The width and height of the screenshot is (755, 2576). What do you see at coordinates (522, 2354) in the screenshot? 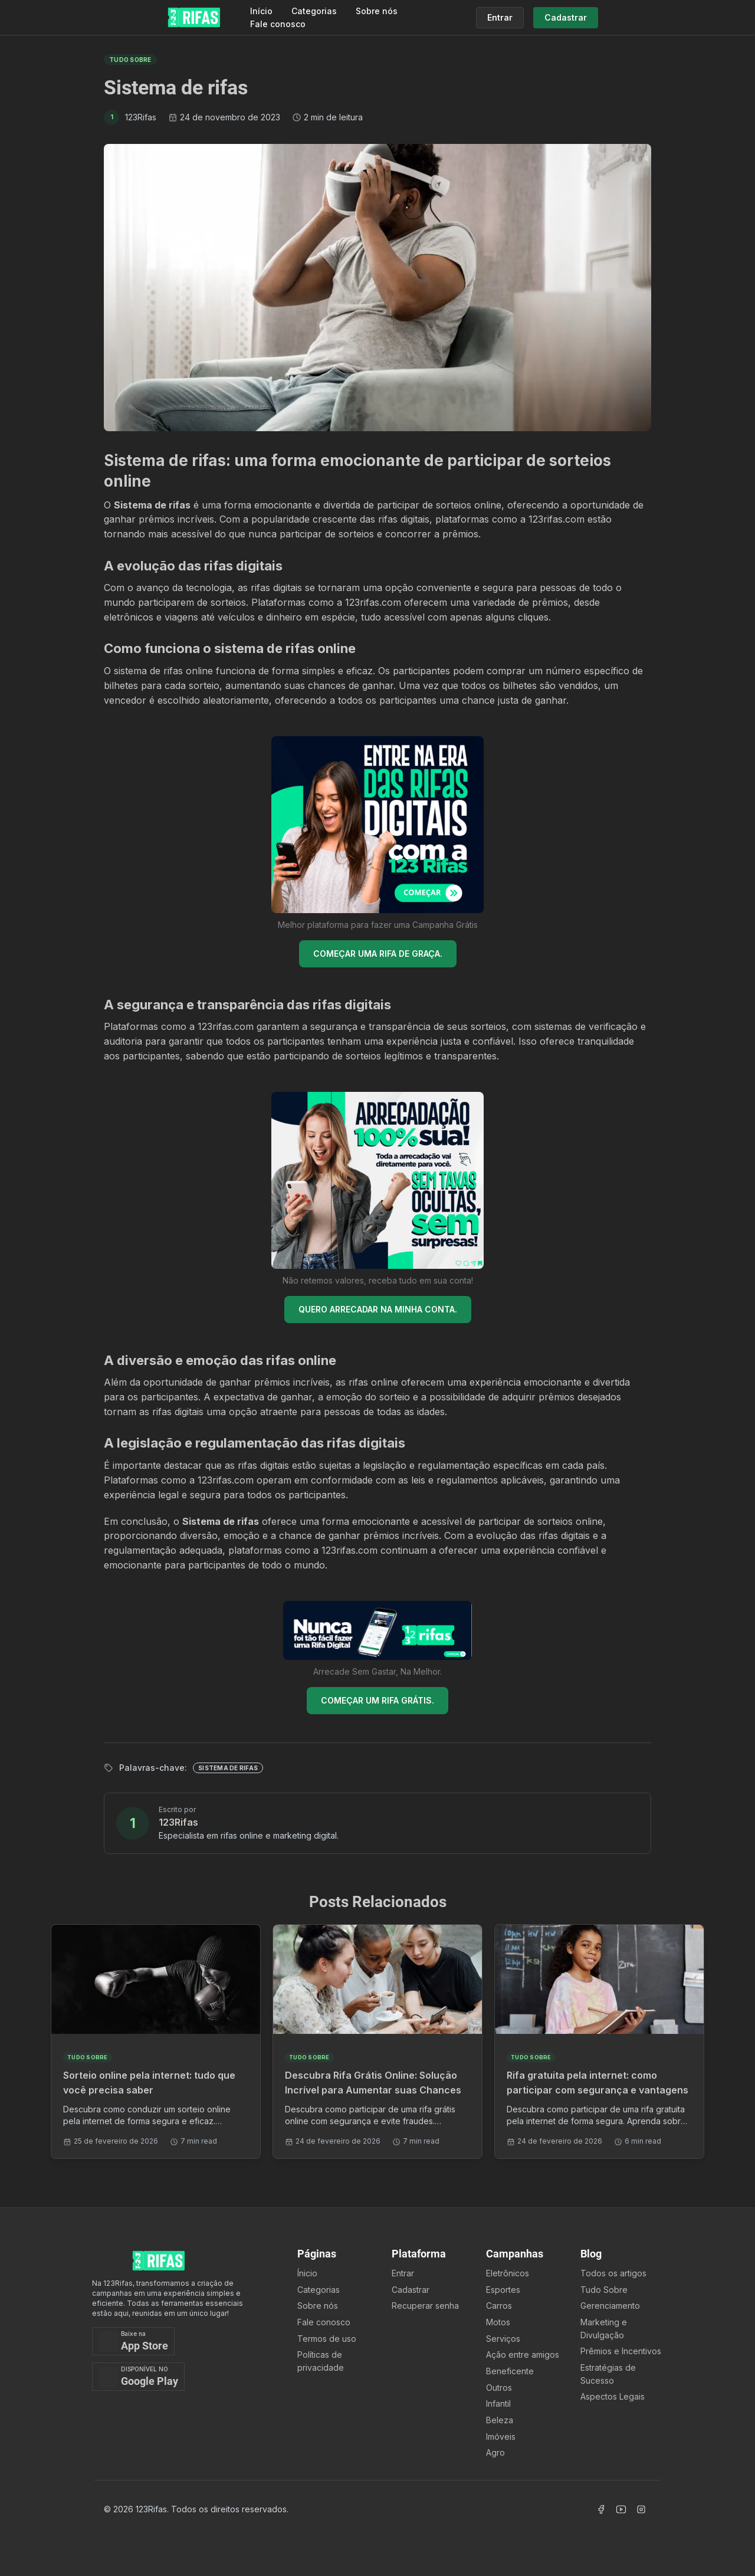
I see `Ação entre amigos` at bounding box center [522, 2354].